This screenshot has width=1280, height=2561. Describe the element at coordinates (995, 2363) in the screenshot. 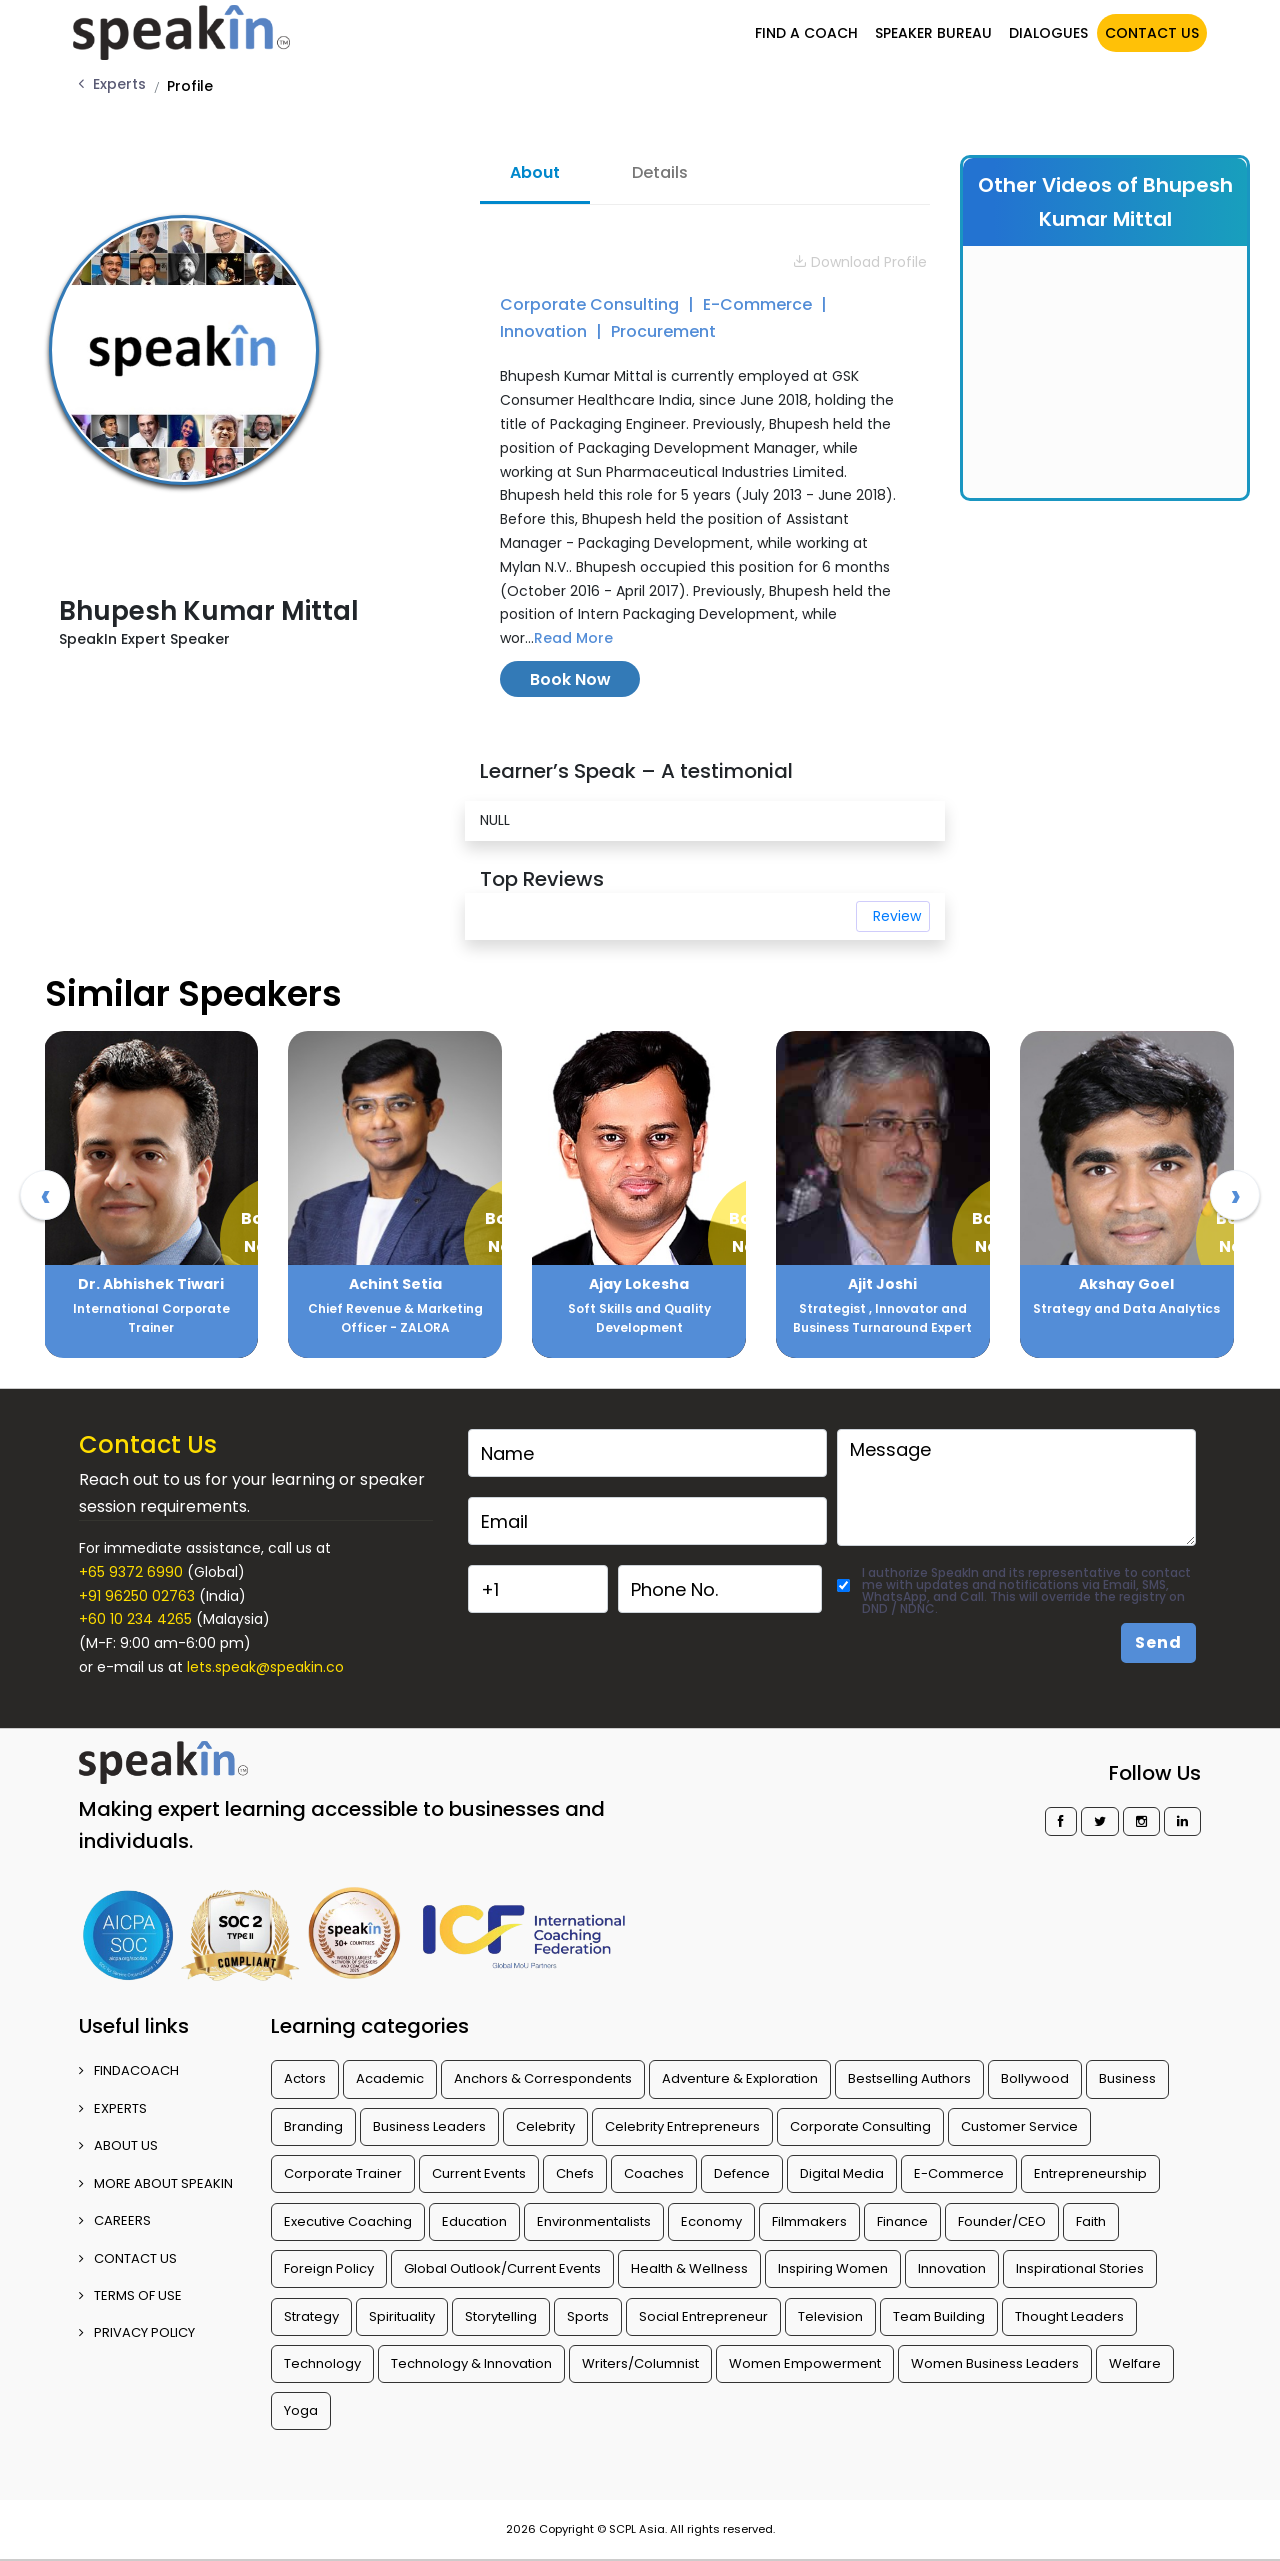

I see `Women Business Leaders` at that location.